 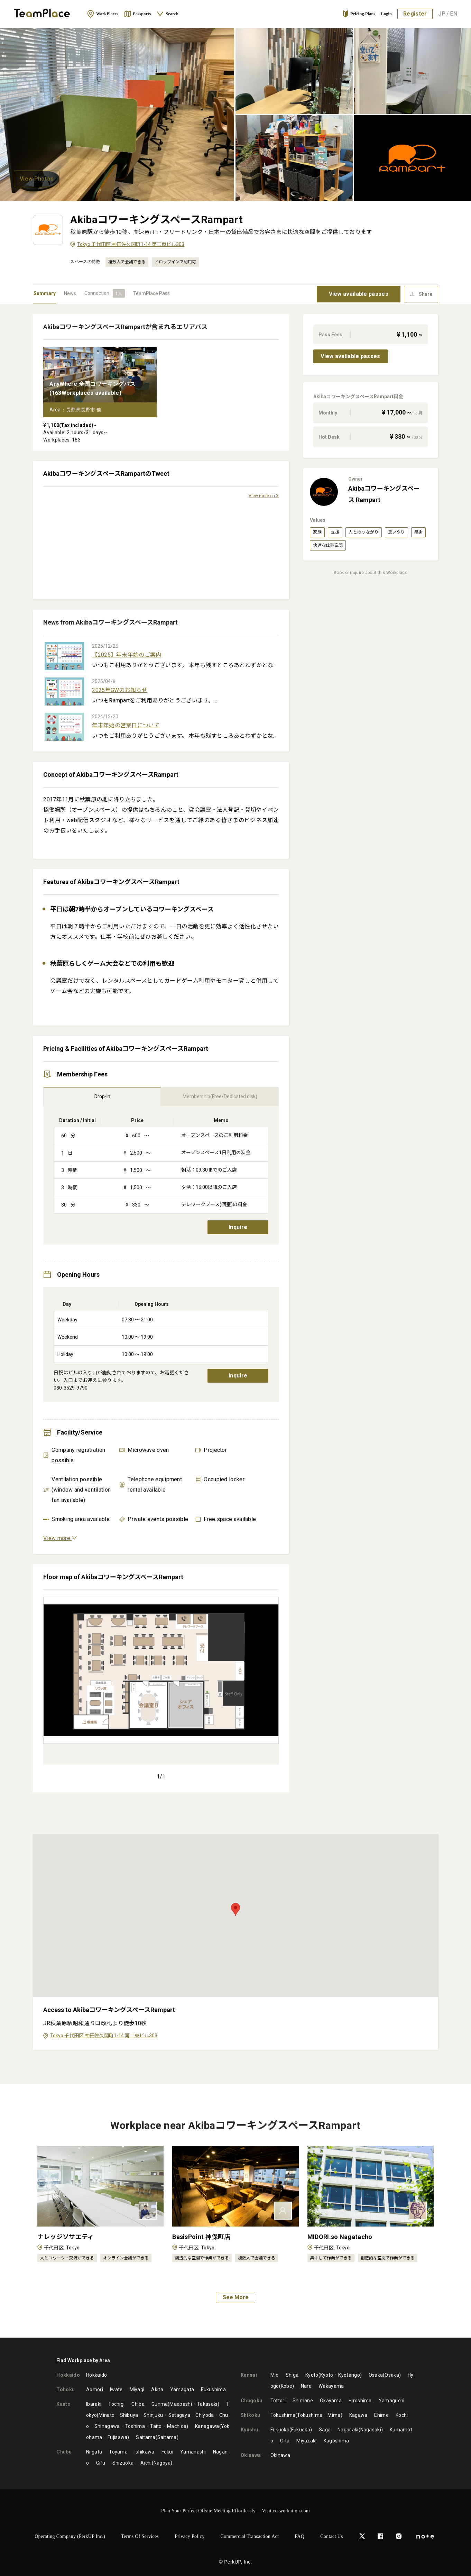 I want to click on Kagawa, so click(x=358, y=2415).